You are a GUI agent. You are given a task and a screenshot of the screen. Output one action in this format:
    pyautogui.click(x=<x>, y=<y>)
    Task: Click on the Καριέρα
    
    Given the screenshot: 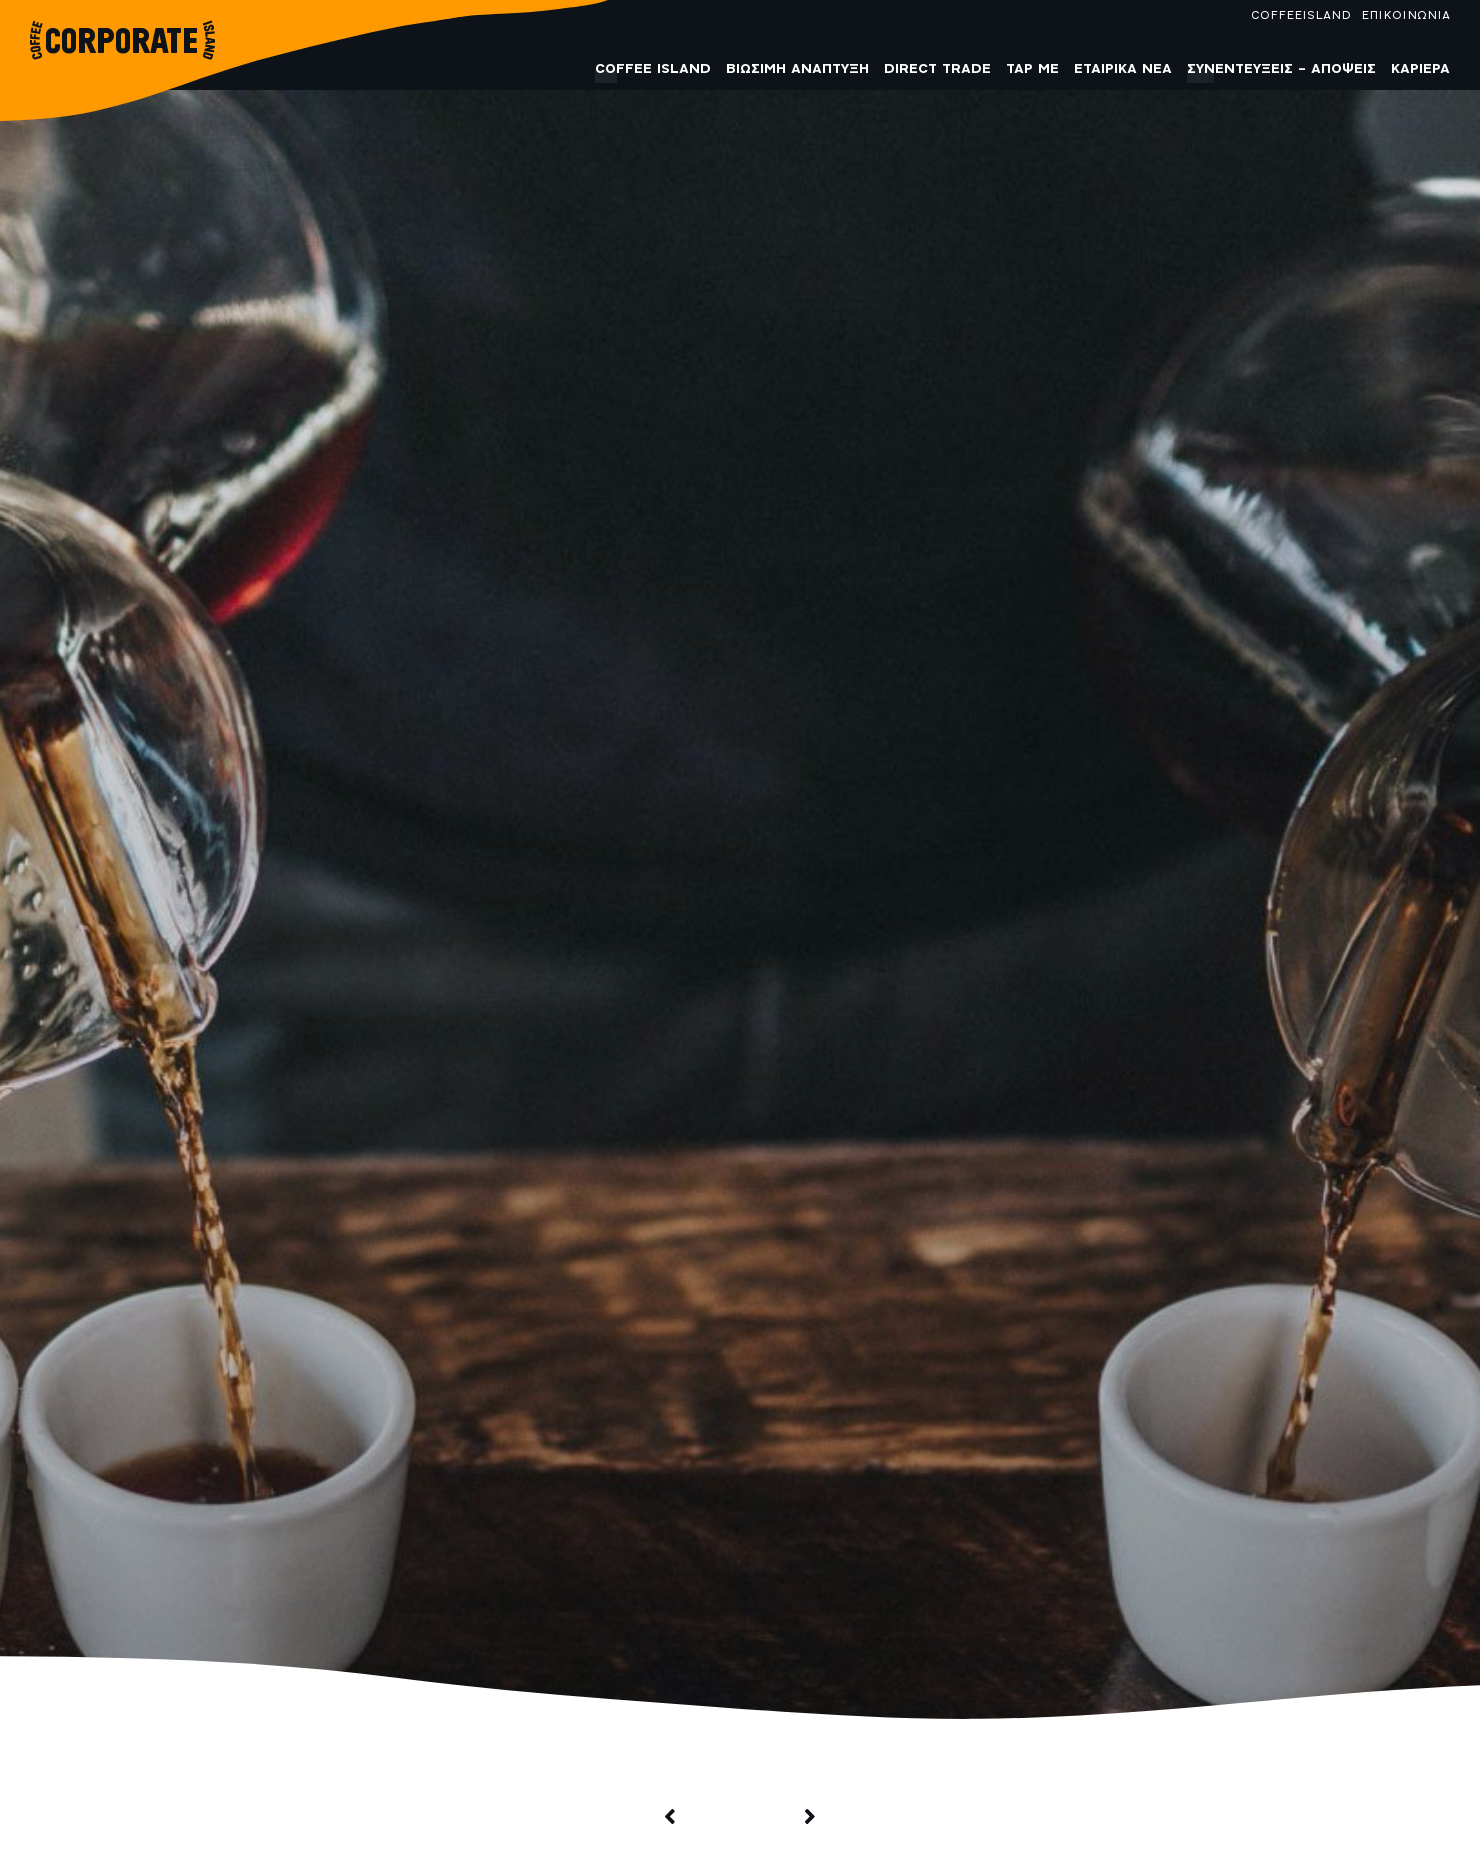 What is the action you would take?
    pyautogui.click(x=1420, y=69)
    